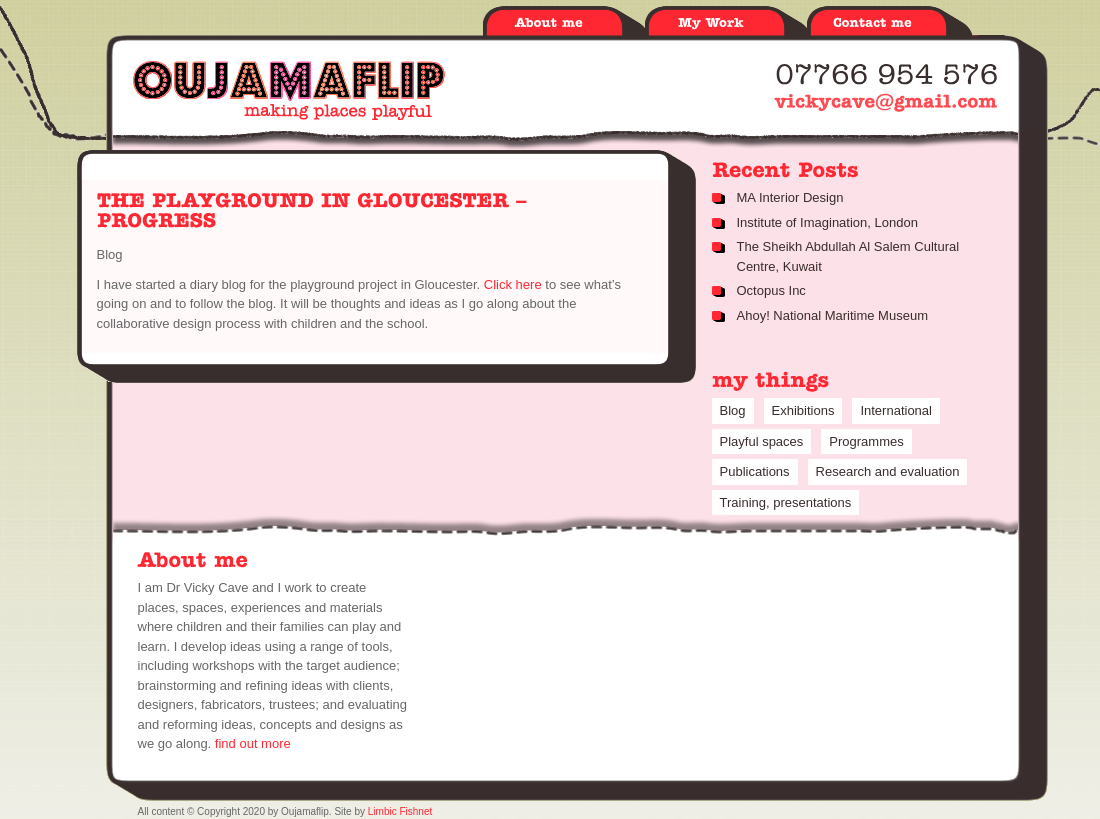  Describe the element at coordinates (253, 743) in the screenshot. I see `find out more` at that location.